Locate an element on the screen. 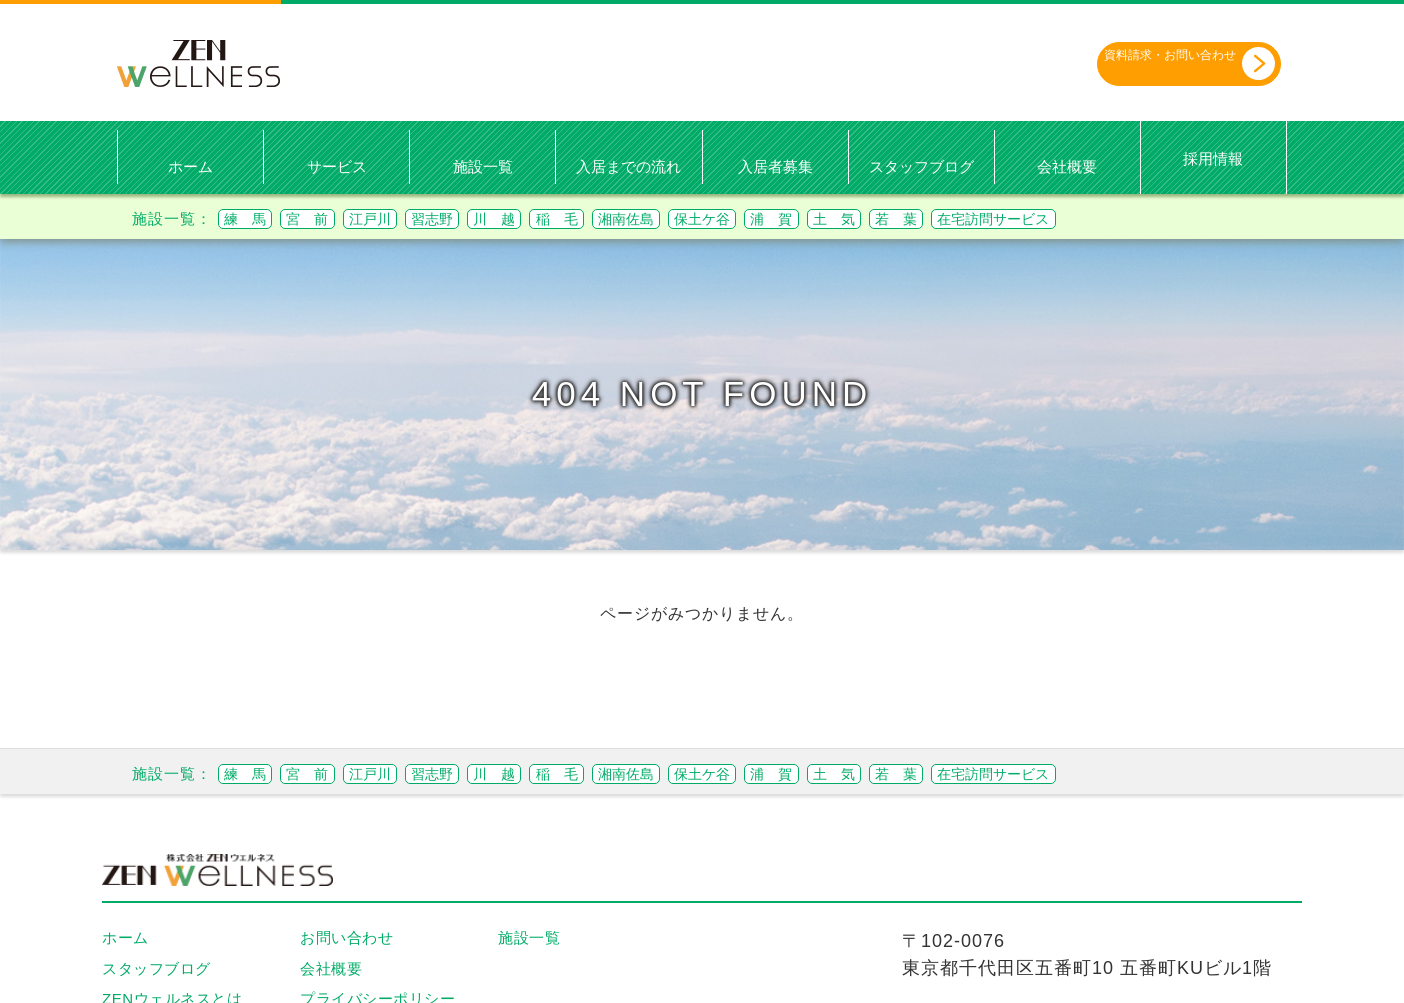 Image resolution: width=1404 pixels, height=1003 pixels. 資料請求・ is located at coordinates (1155, 62).